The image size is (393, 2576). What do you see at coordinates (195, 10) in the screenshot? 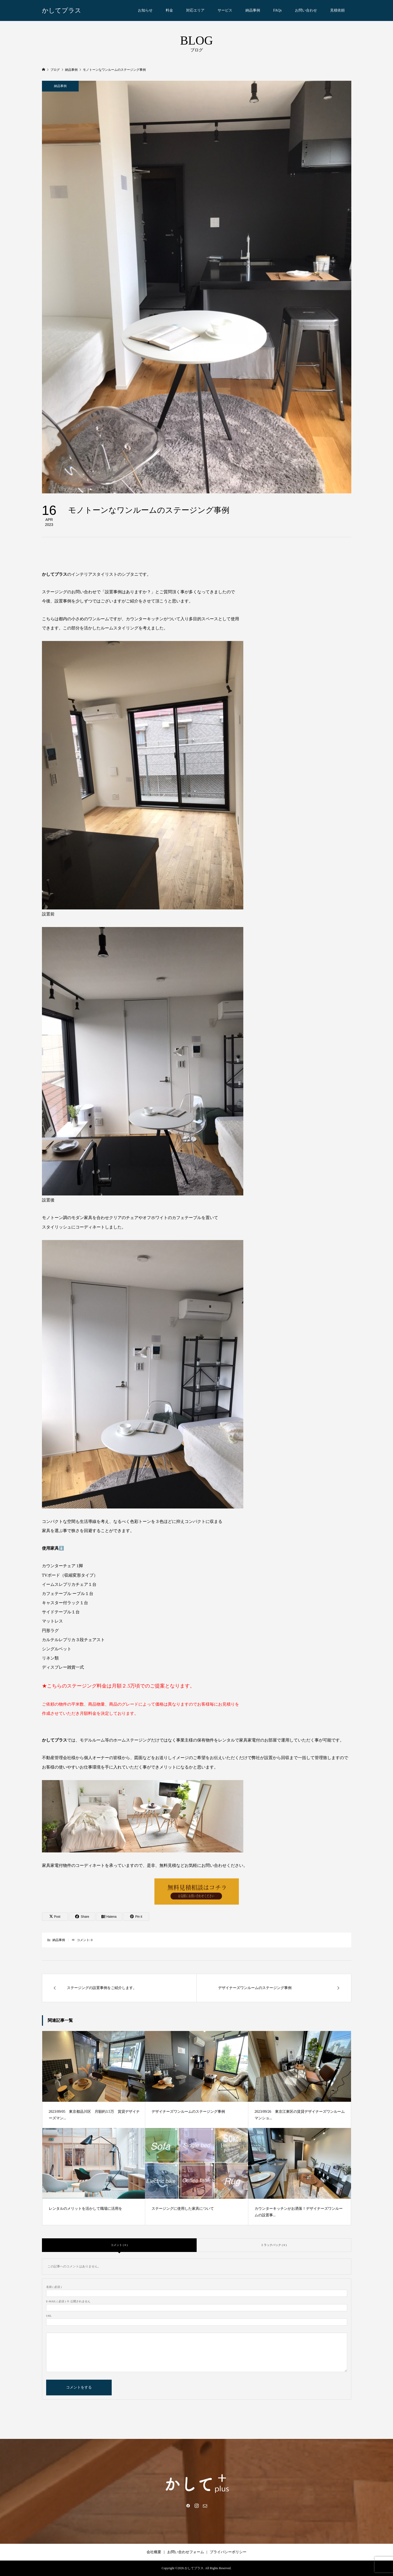
I see `対応エリア` at bounding box center [195, 10].